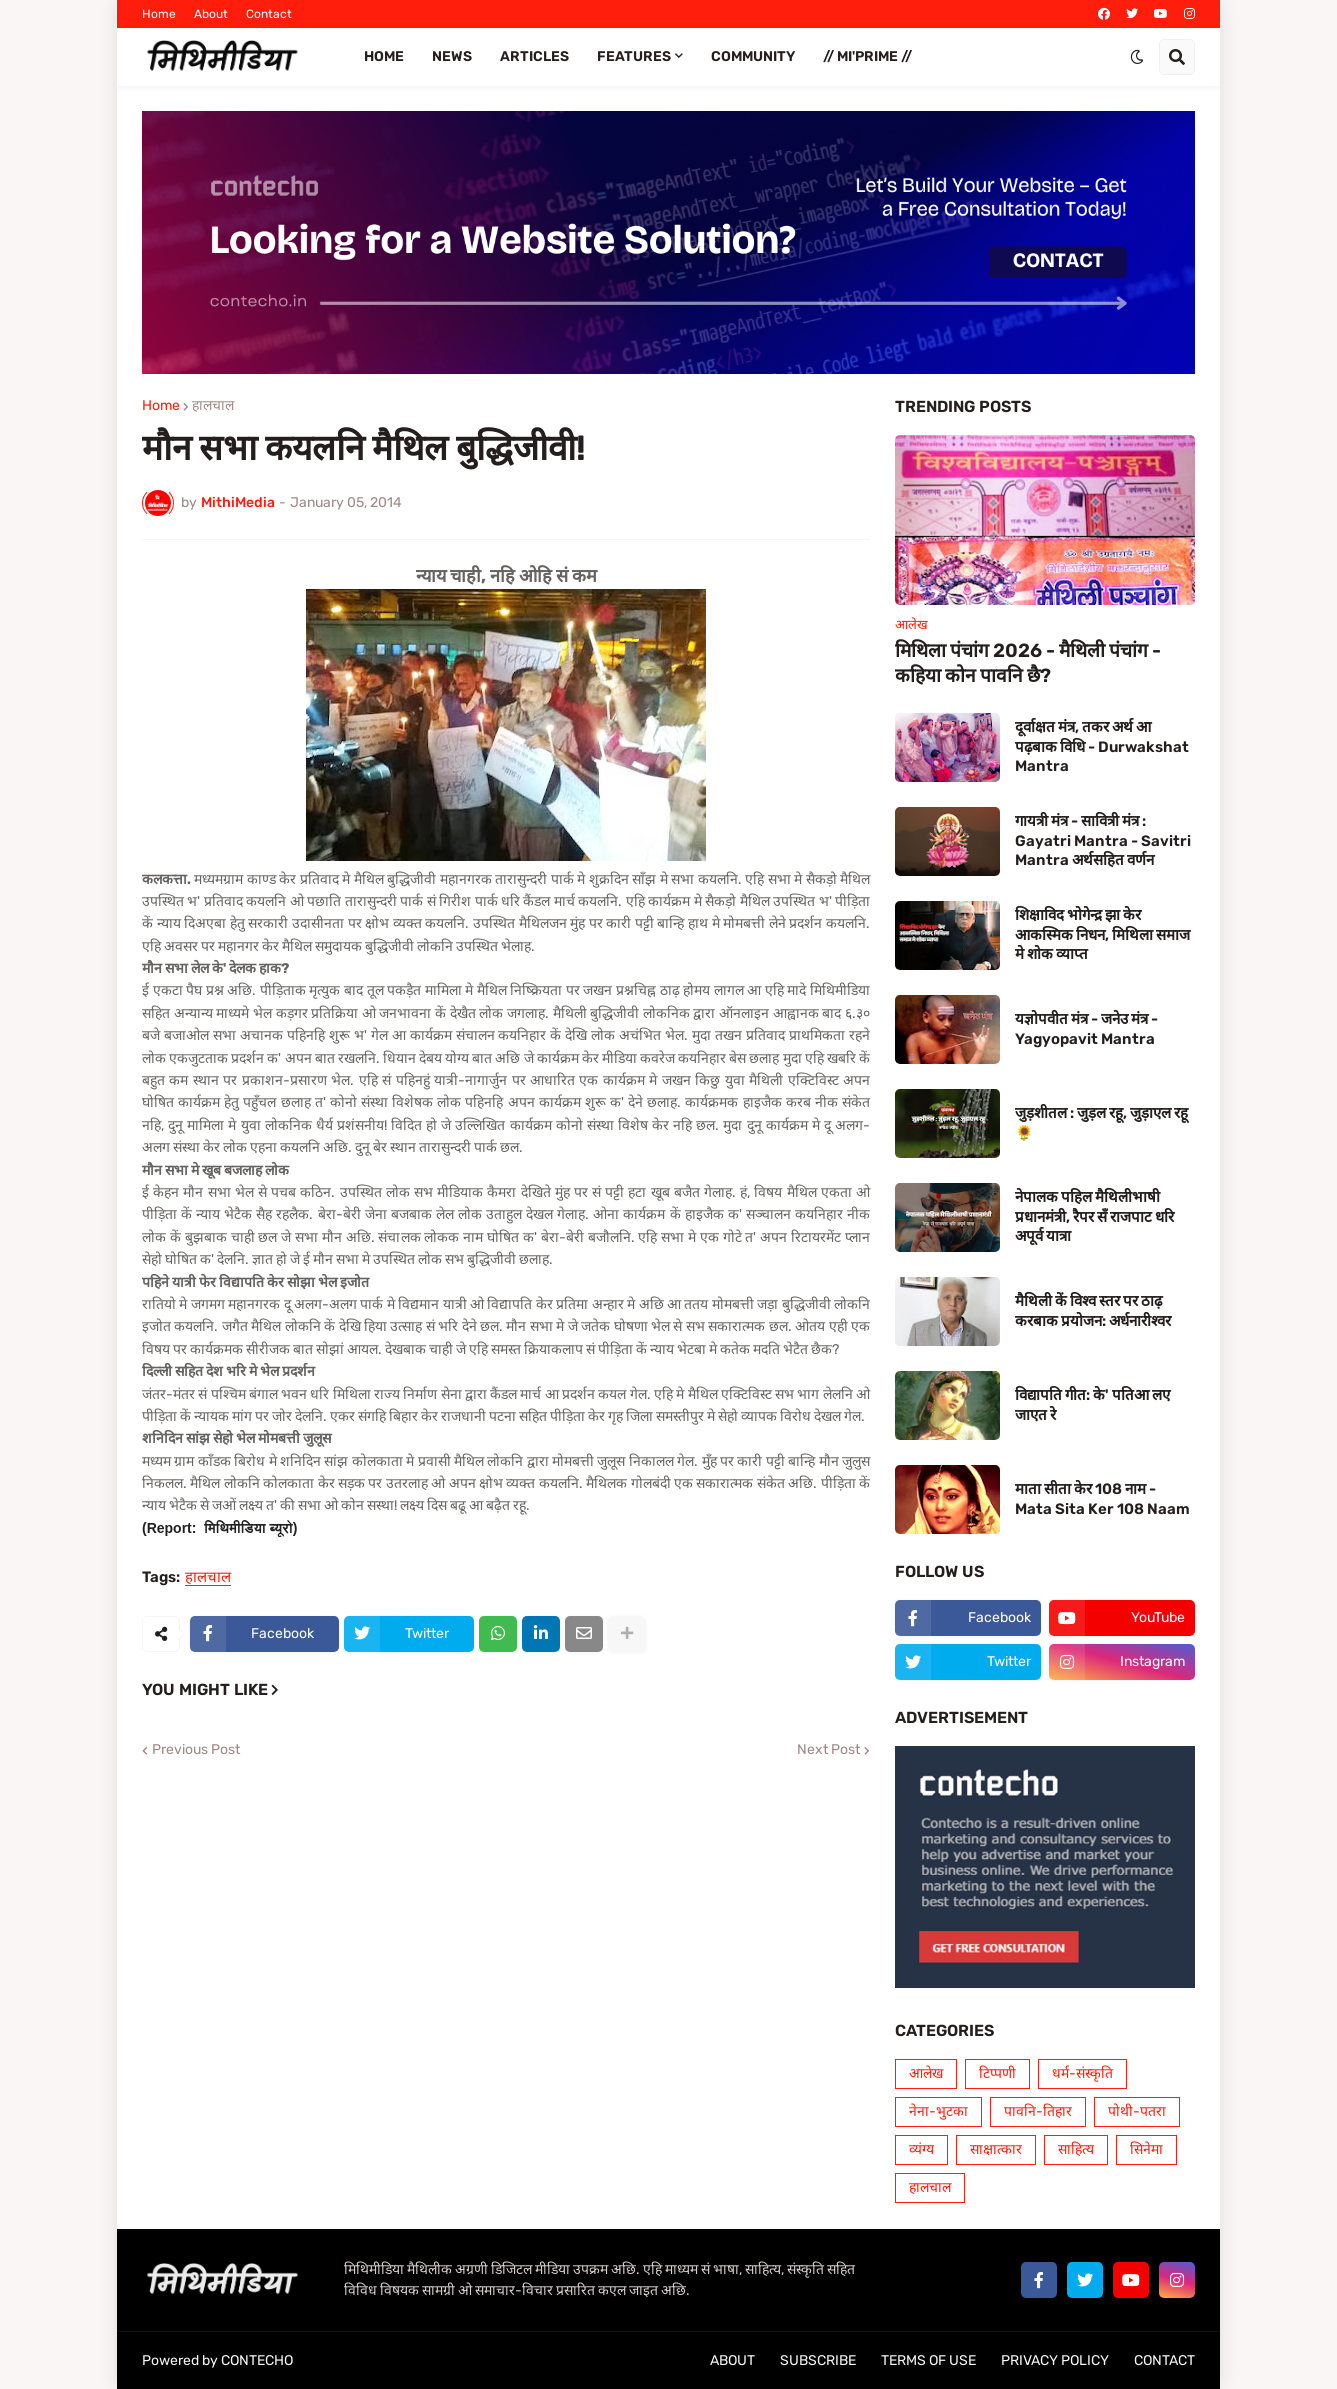 Image resolution: width=1337 pixels, height=2389 pixels. What do you see at coordinates (1094, 1216) in the screenshot?
I see `नेपालक पहिल मैथिलीभाषी प्रधानमंत्री, रैपर सँ राजपाट धरि अपूर्व यात्रा` at bounding box center [1094, 1216].